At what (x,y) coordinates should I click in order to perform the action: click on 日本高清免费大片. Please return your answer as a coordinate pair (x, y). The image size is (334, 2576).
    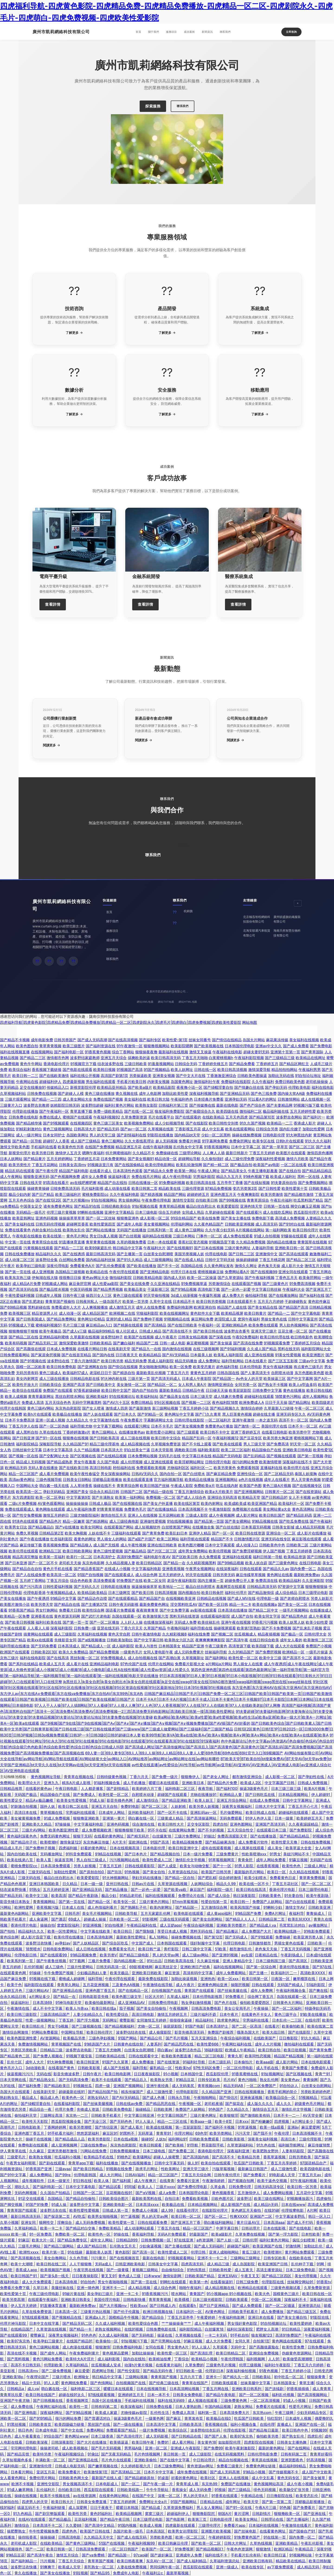
    Looking at the image, I should click on (235, 2412).